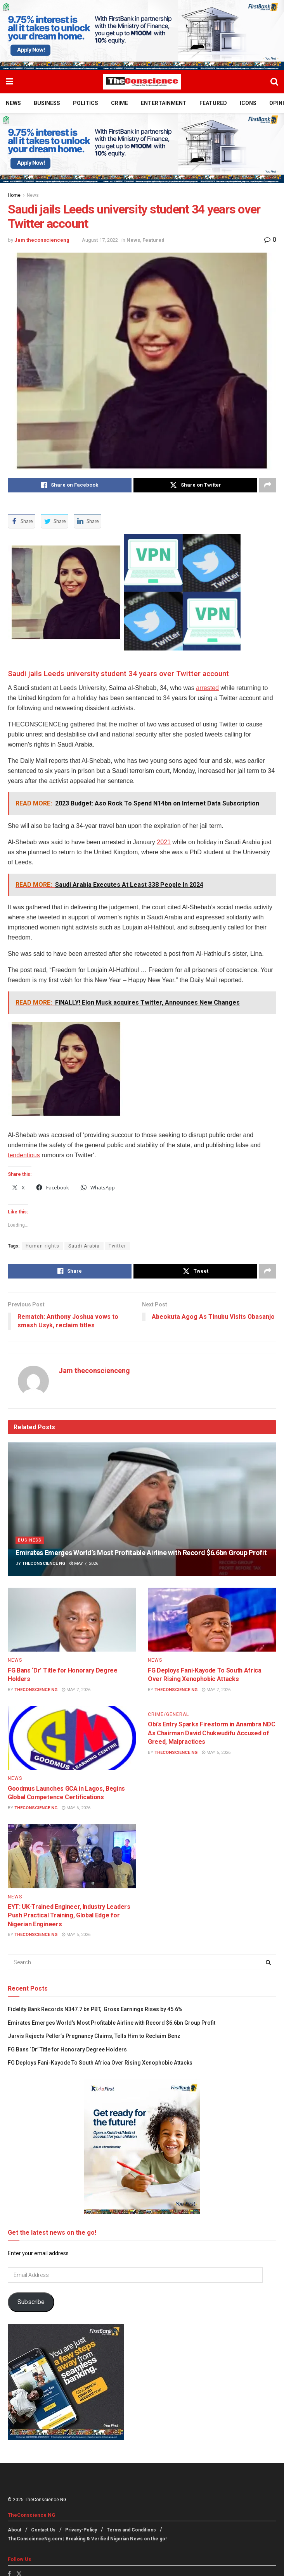 The width and height of the screenshot is (284, 2576). Describe the element at coordinates (95, 2009) in the screenshot. I see `Fidelity Bank Records N347.7 bn PBT, Gross Earnings Rises by 45.6%` at that location.